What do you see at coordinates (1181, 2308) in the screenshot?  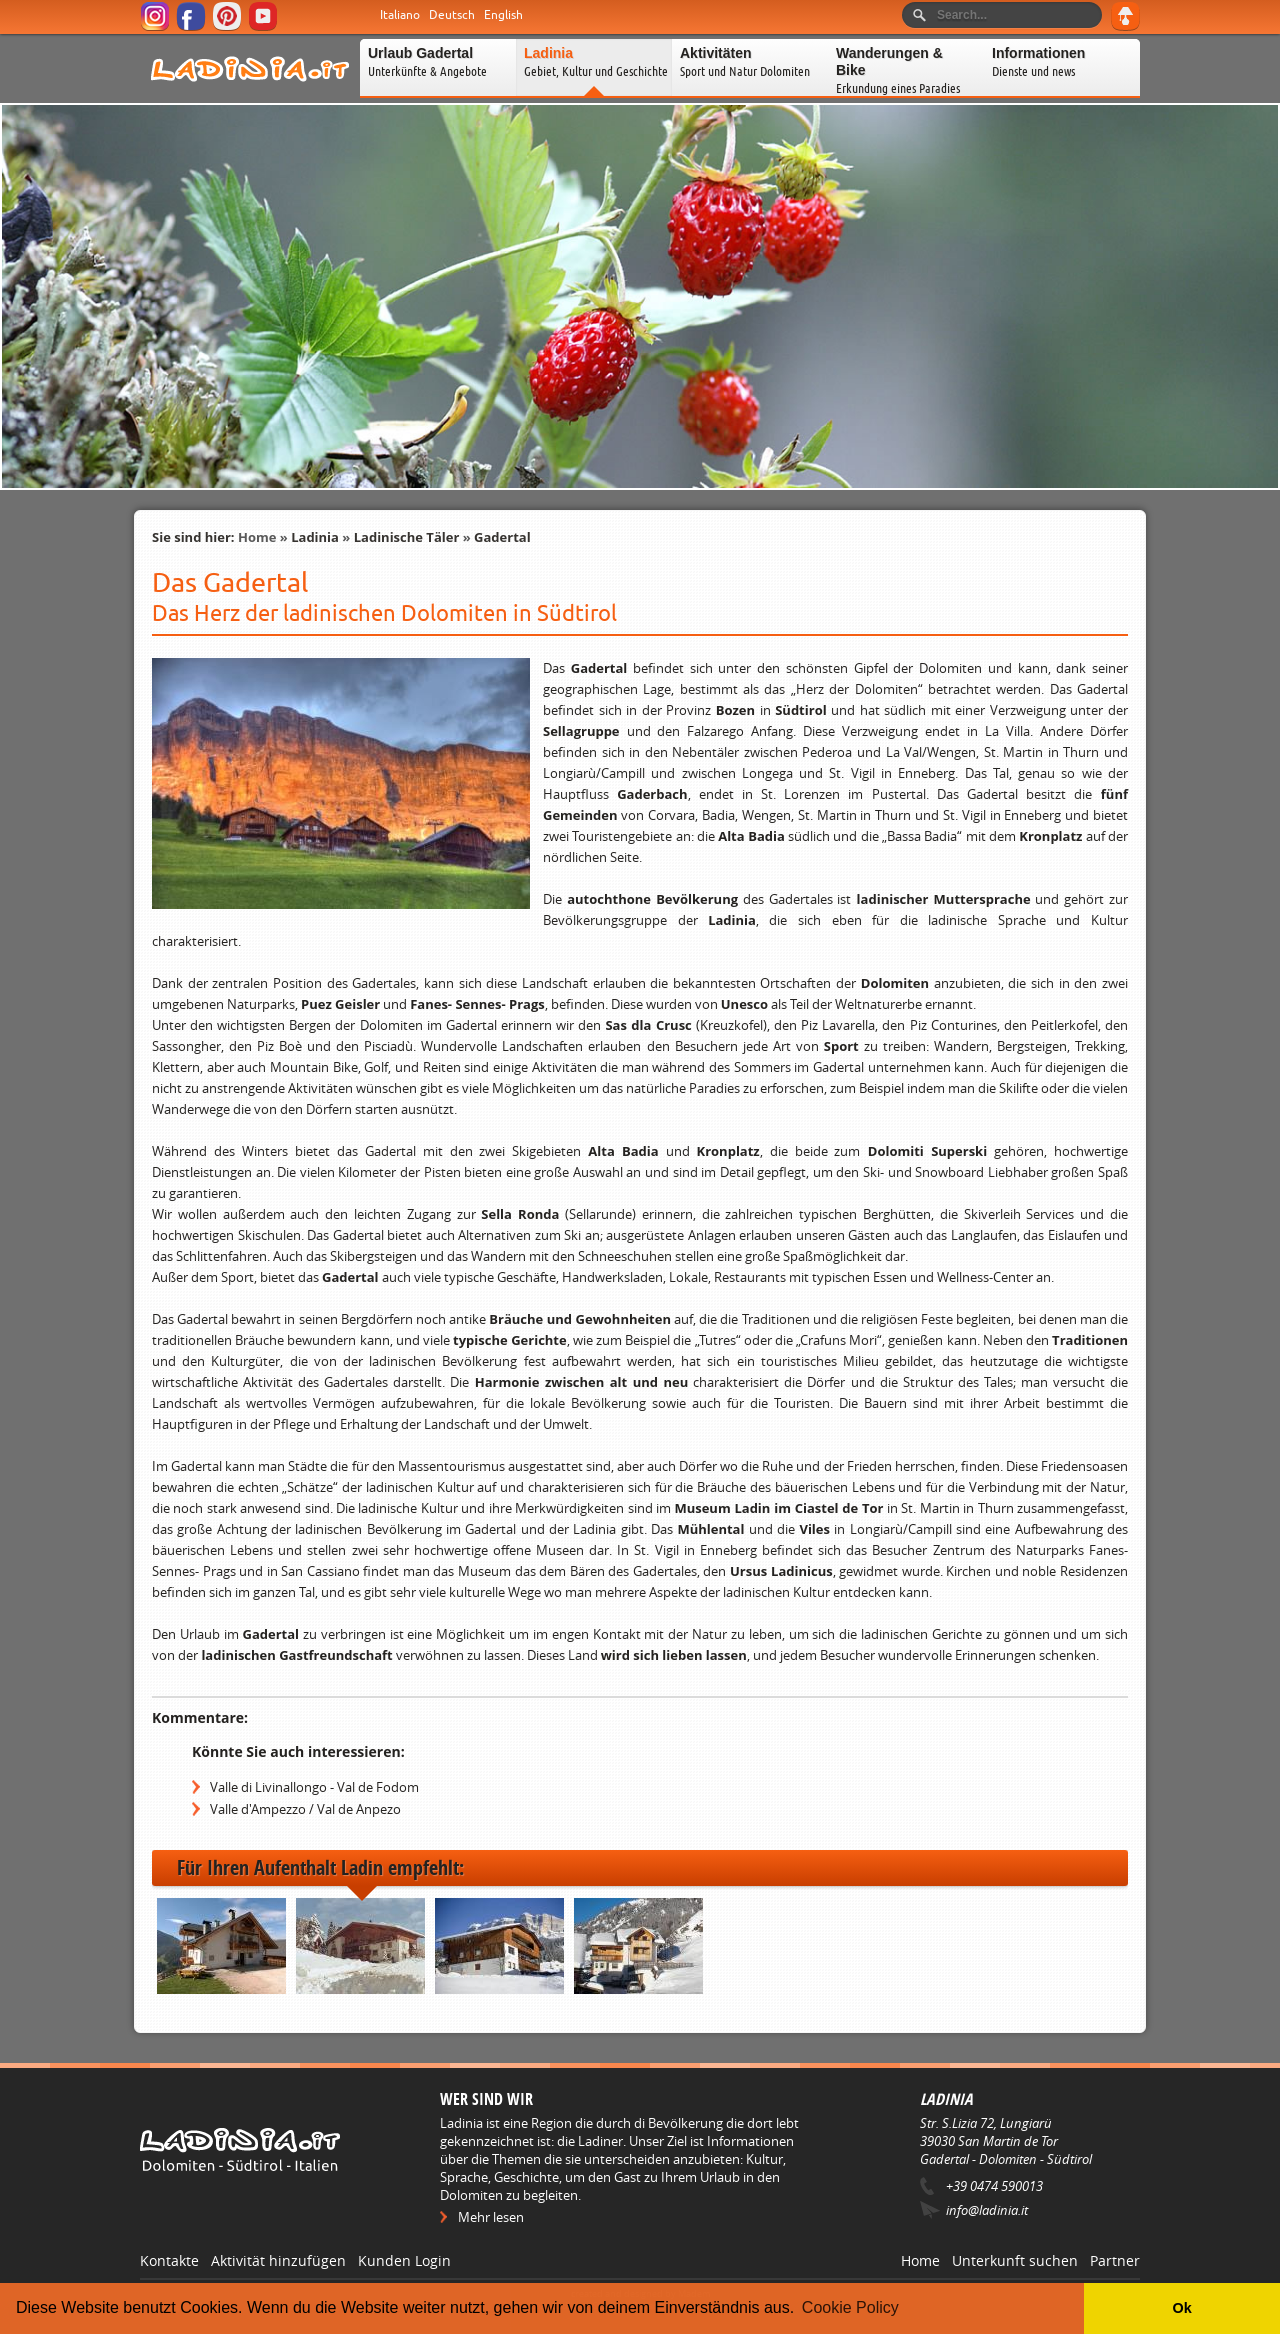 I see `Ok [button]` at bounding box center [1181, 2308].